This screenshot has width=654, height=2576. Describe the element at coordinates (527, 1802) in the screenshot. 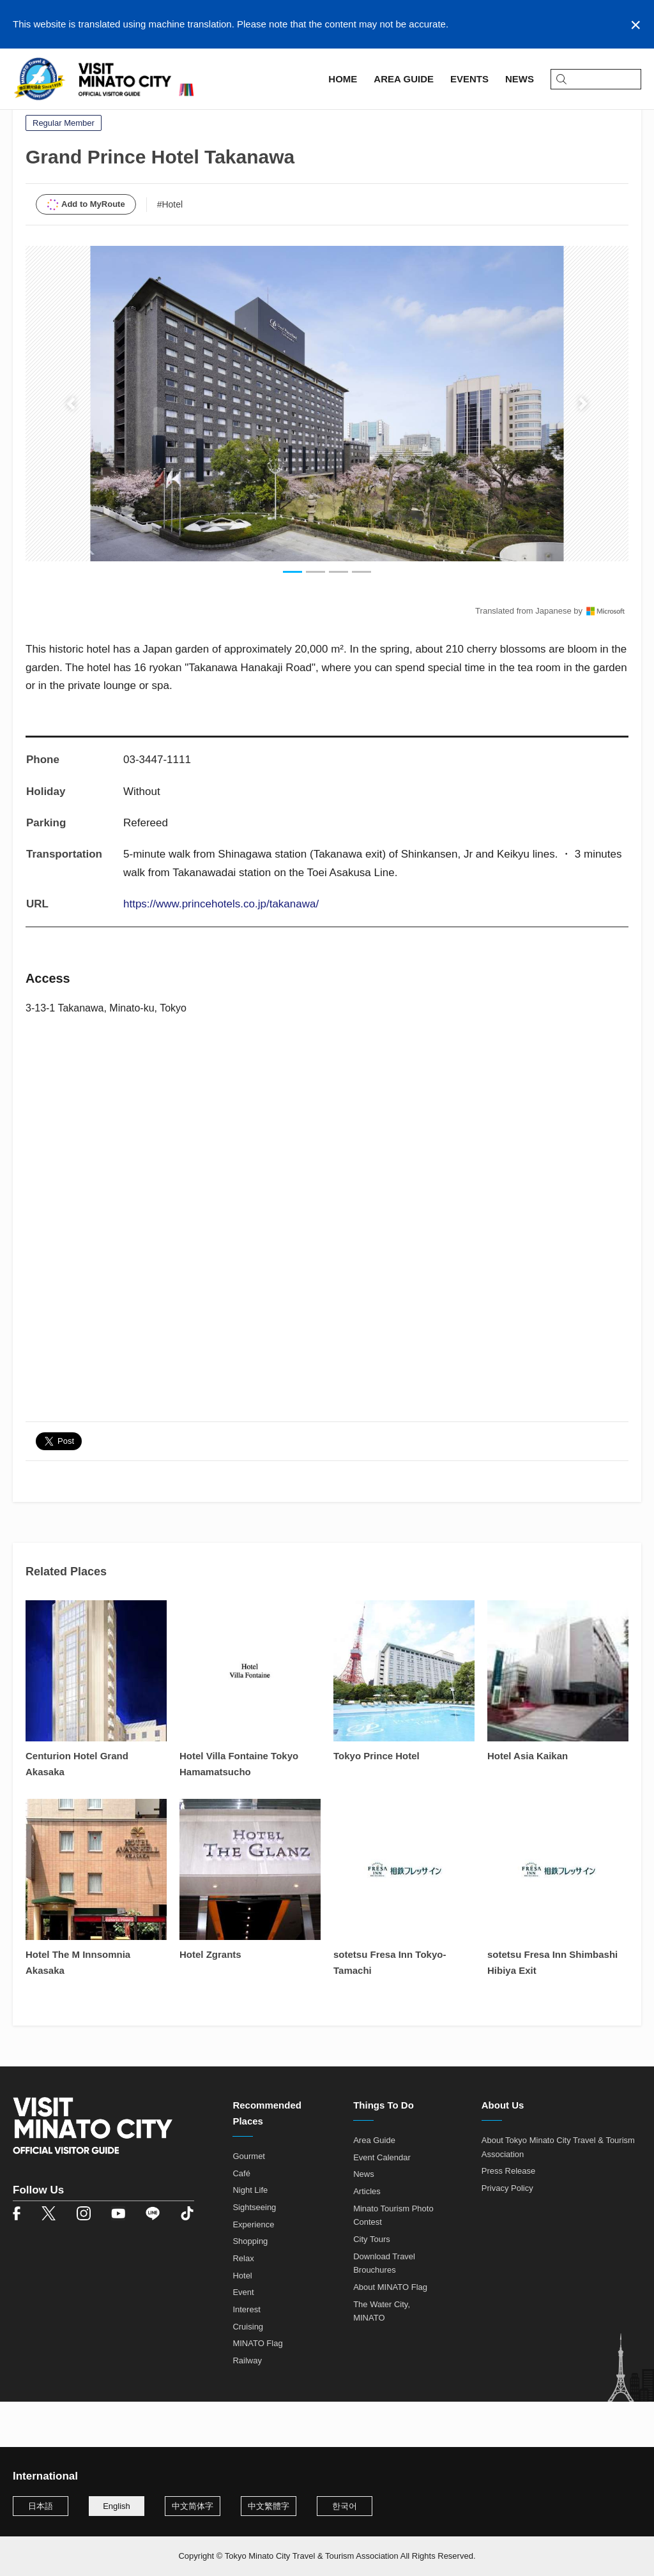

I see `Hotel Asia Kaikan` at that location.